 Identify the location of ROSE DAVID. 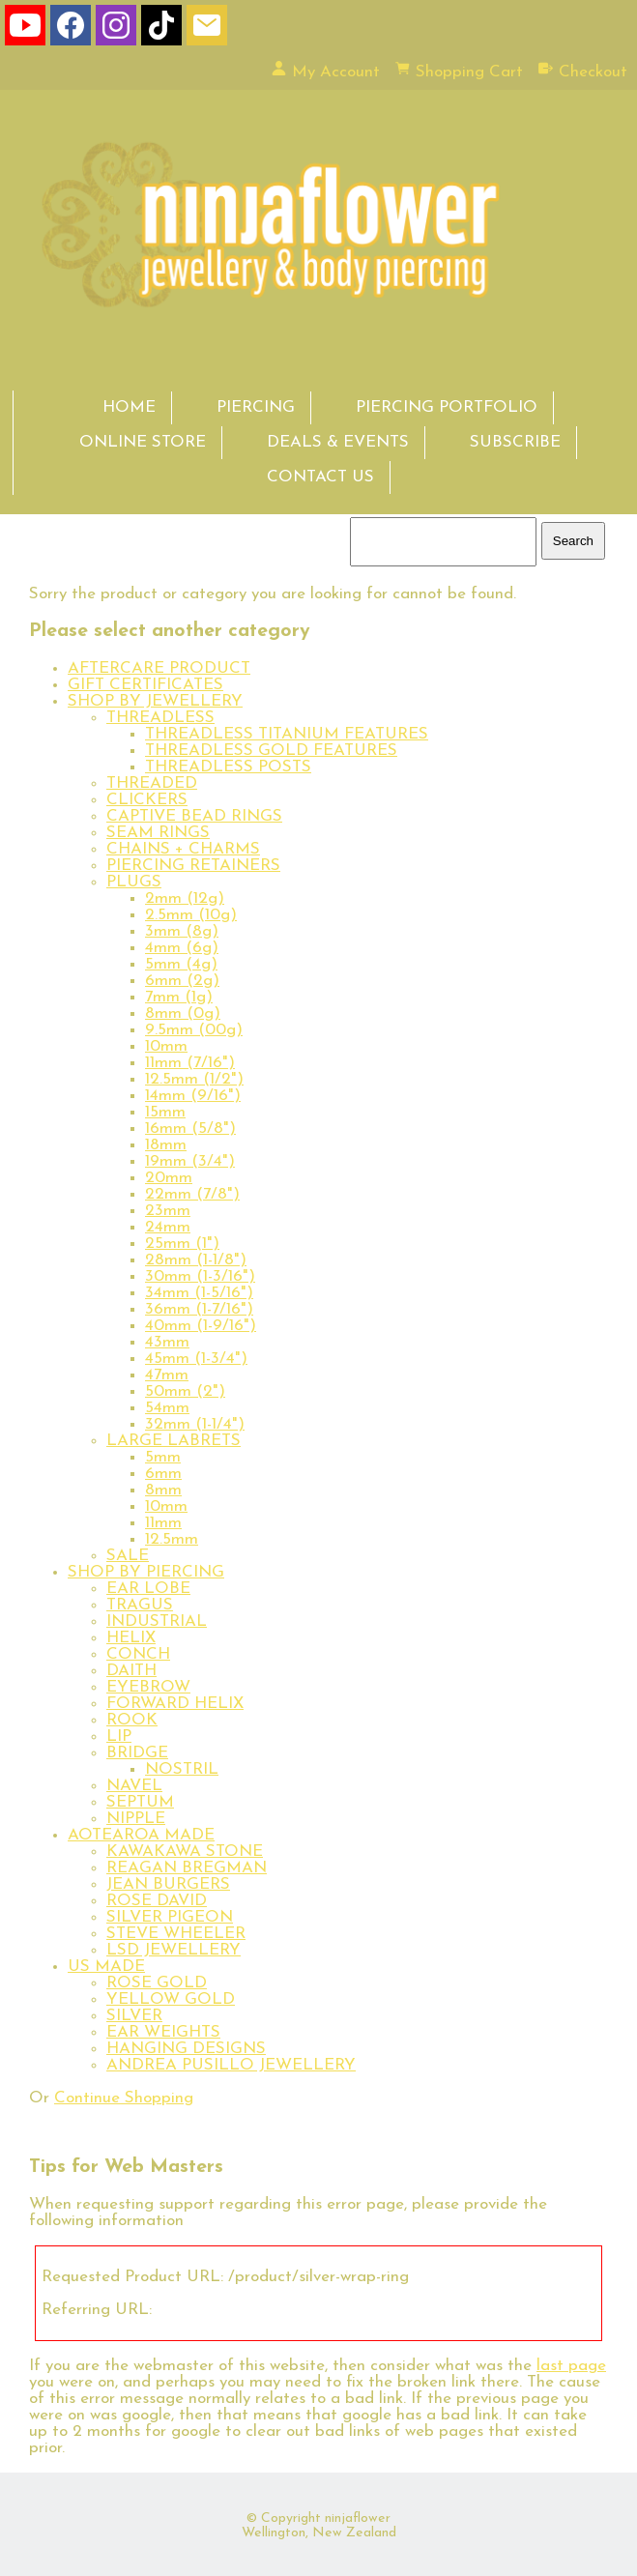
(156, 1901).